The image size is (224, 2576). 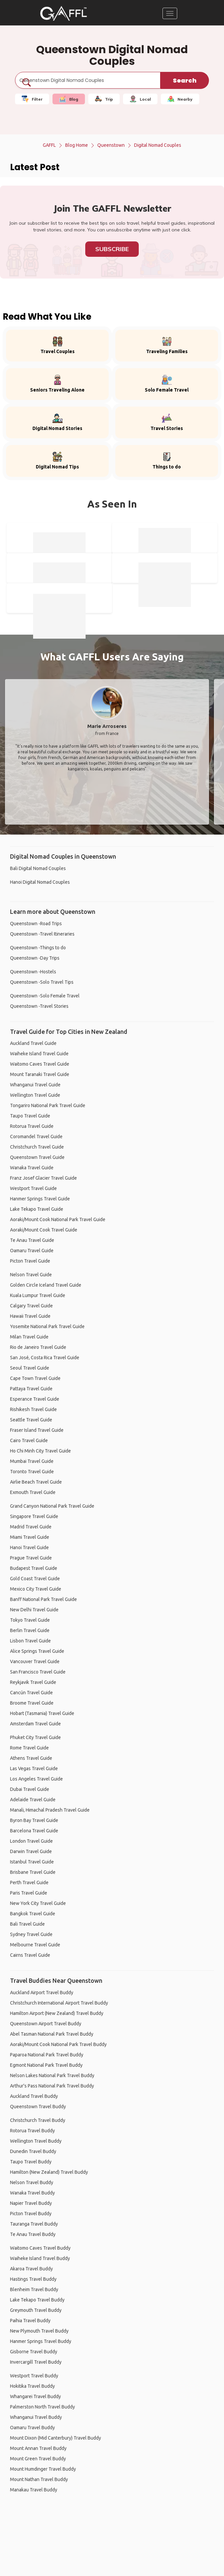 What do you see at coordinates (37, 1430) in the screenshot?
I see `Fraser Island Travel Guide` at bounding box center [37, 1430].